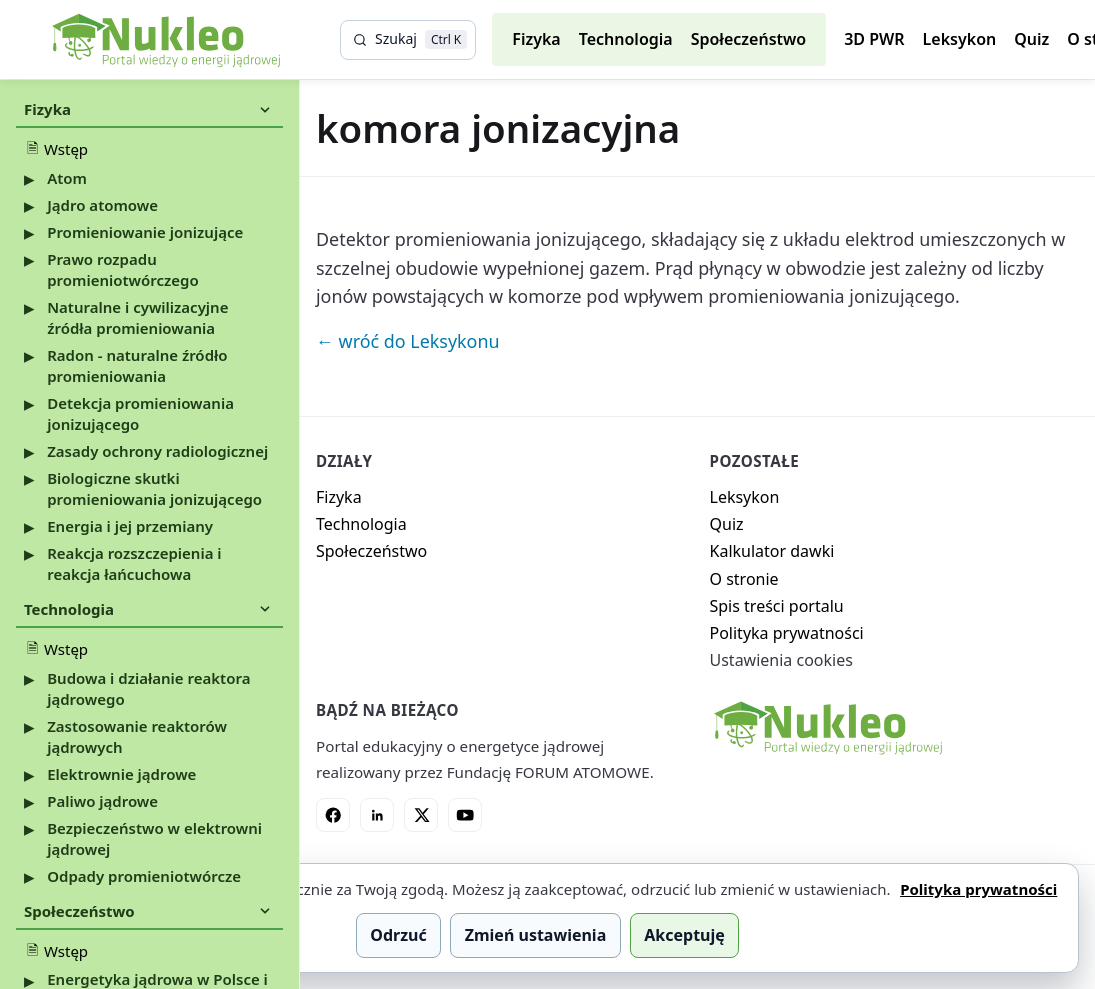  What do you see at coordinates (874, 39) in the screenshot?
I see `3D PWR` at bounding box center [874, 39].